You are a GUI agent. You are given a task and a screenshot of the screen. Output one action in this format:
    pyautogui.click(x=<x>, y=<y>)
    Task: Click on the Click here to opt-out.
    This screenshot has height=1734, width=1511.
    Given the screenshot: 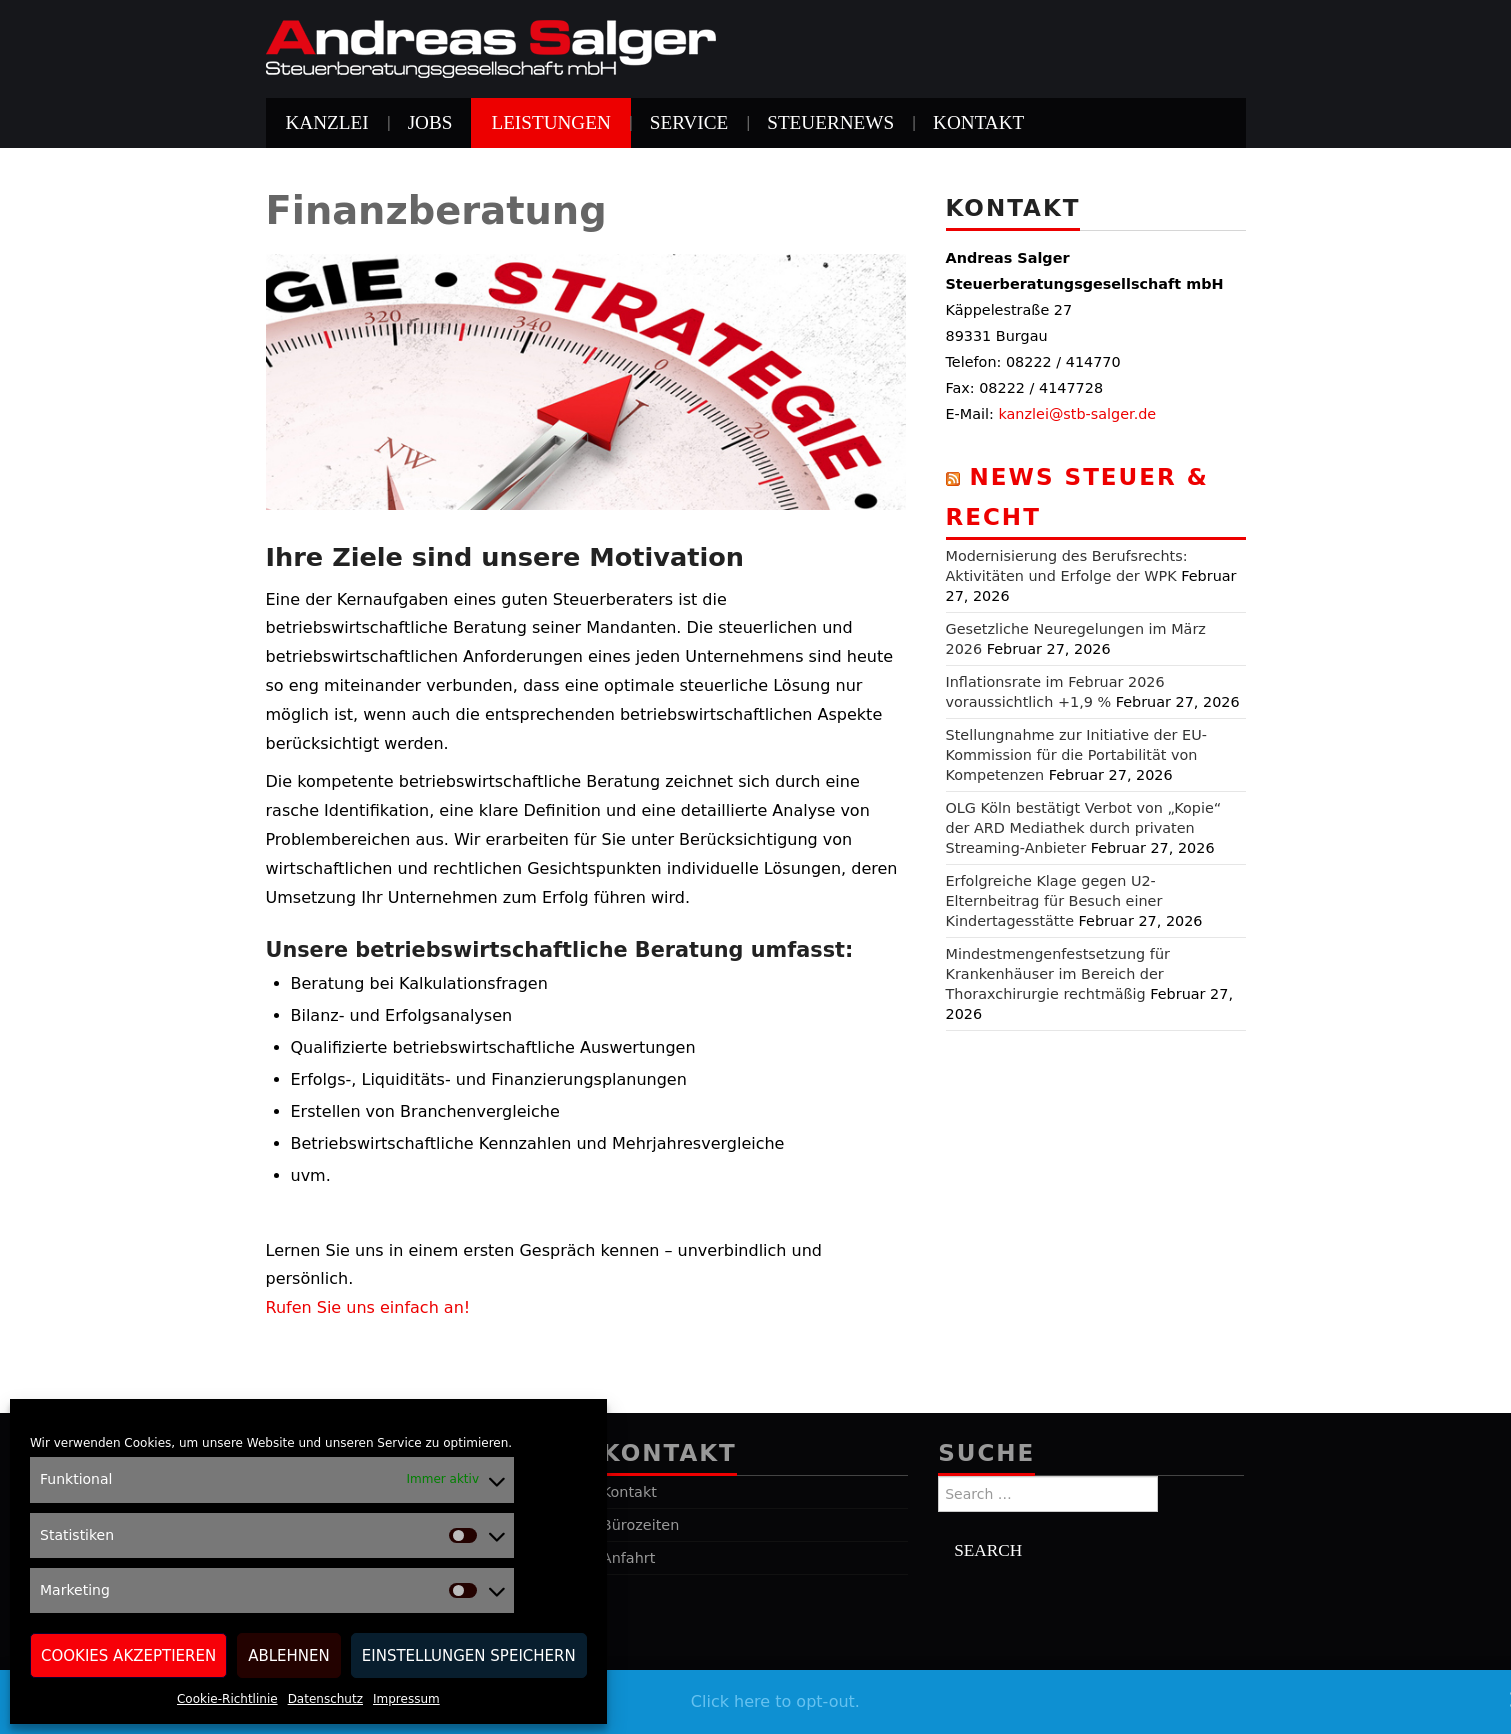 What is the action you would take?
    pyautogui.click(x=775, y=1701)
    